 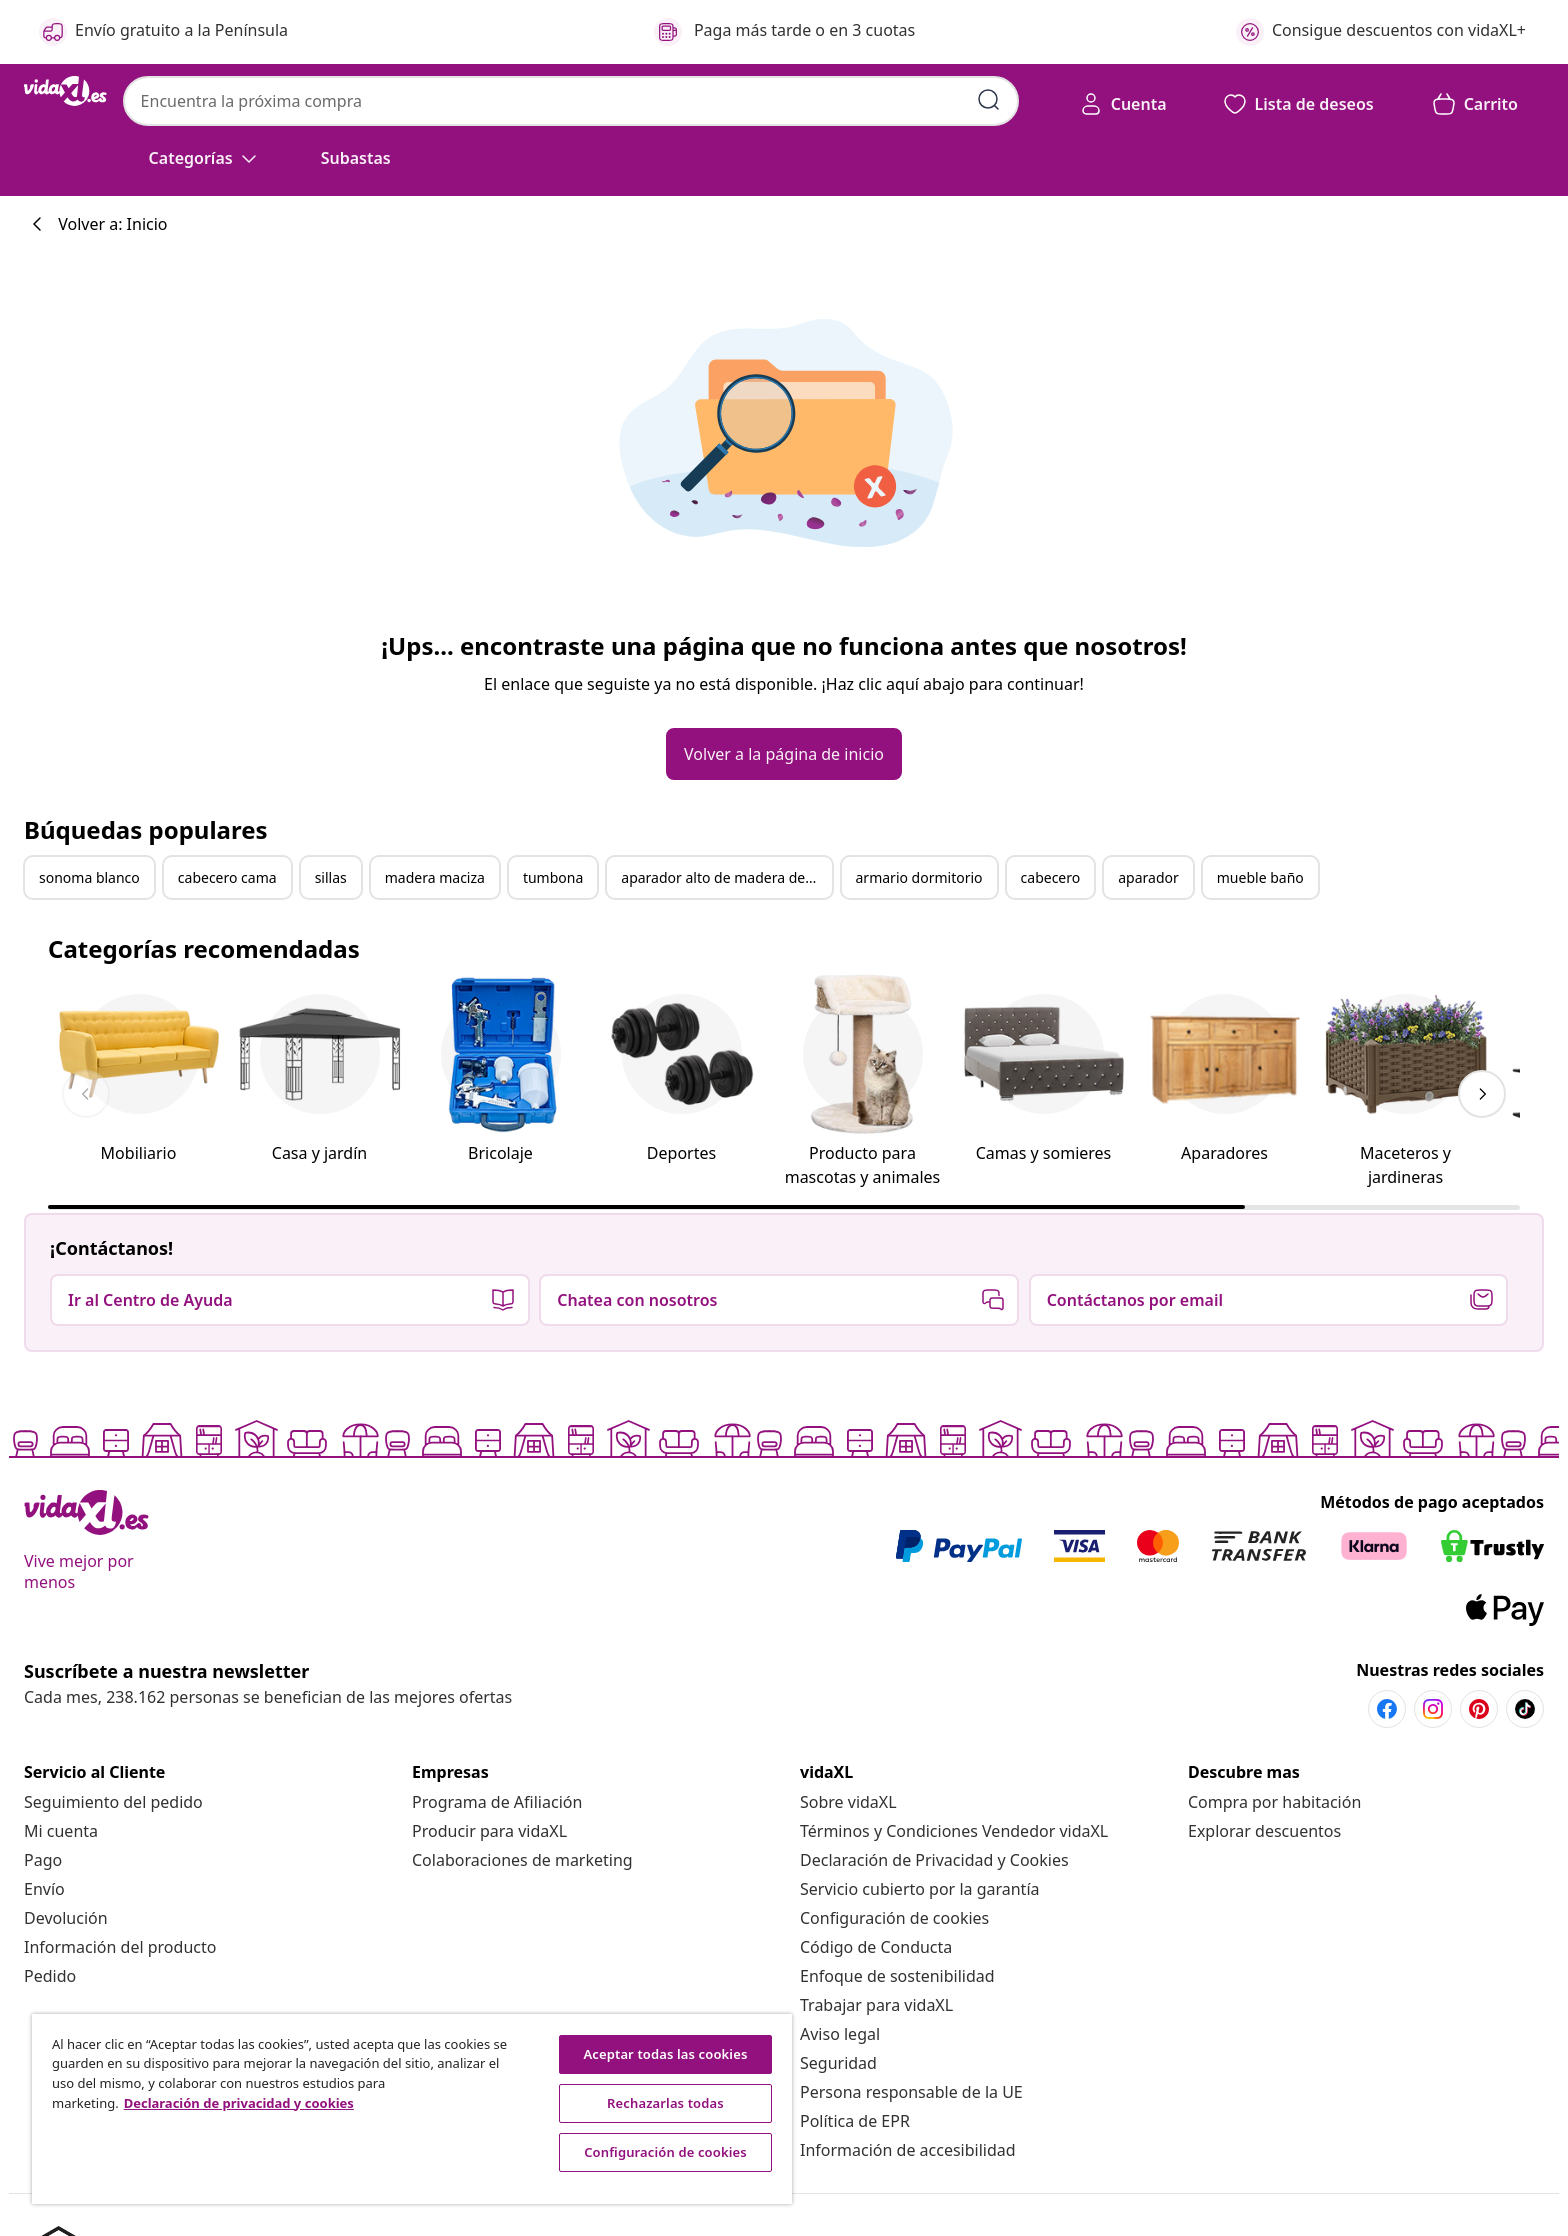 What do you see at coordinates (894, 1918) in the screenshot?
I see `Configuración de cookies` at bounding box center [894, 1918].